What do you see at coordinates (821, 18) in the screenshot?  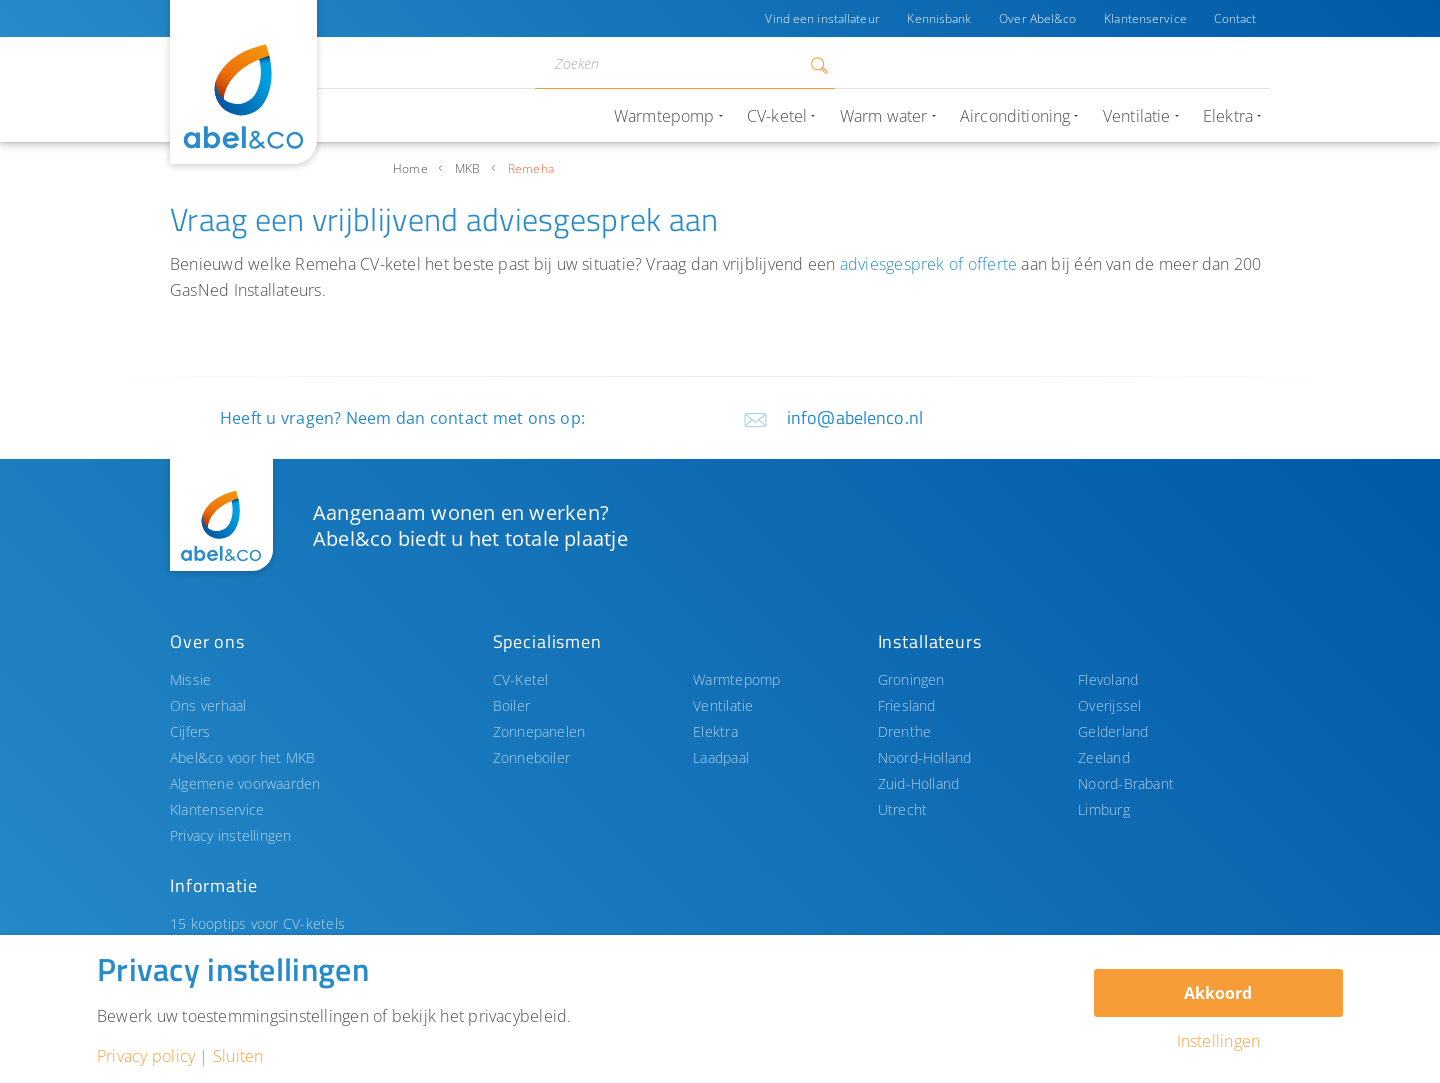 I see `Vind een installateur` at bounding box center [821, 18].